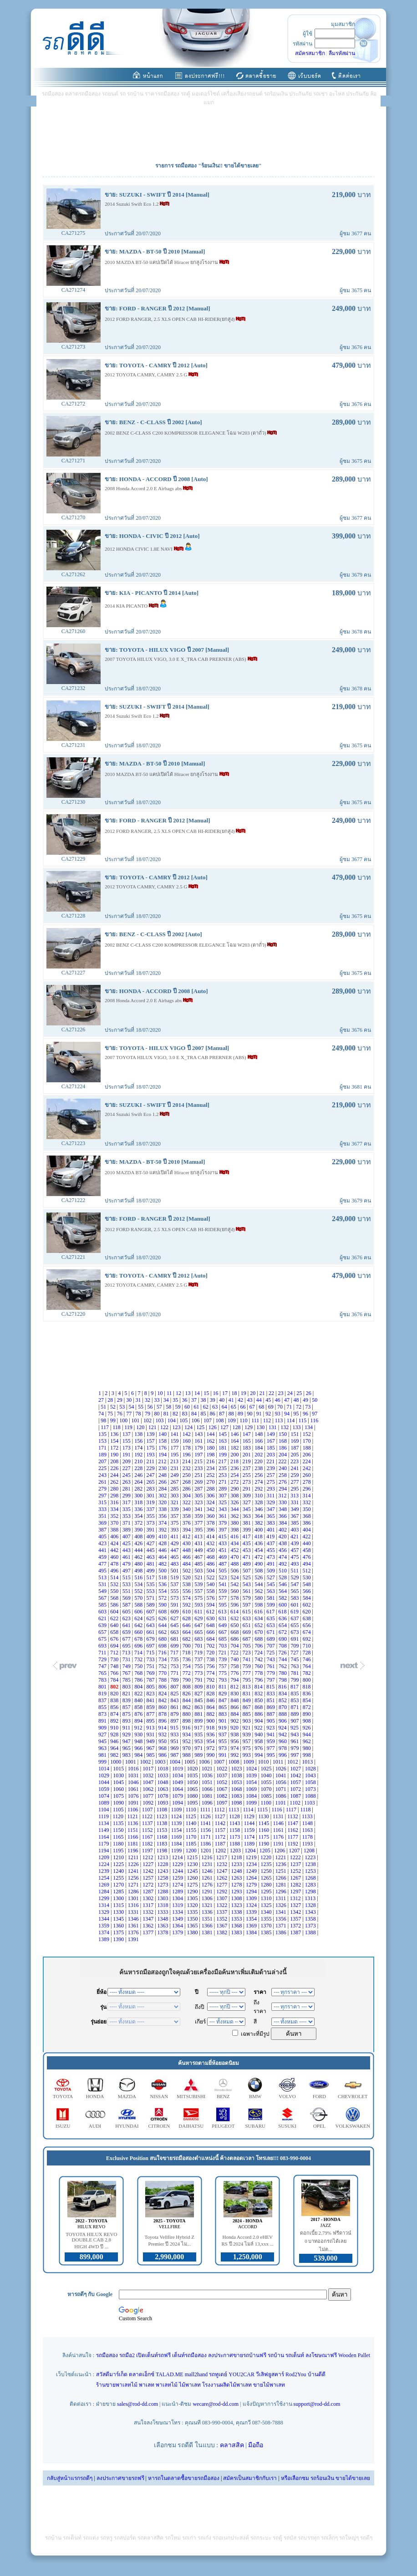 The height and width of the screenshot is (2576, 417). What do you see at coordinates (139, 1652) in the screenshot?
I see `714` at bounding box center [139, 1652].